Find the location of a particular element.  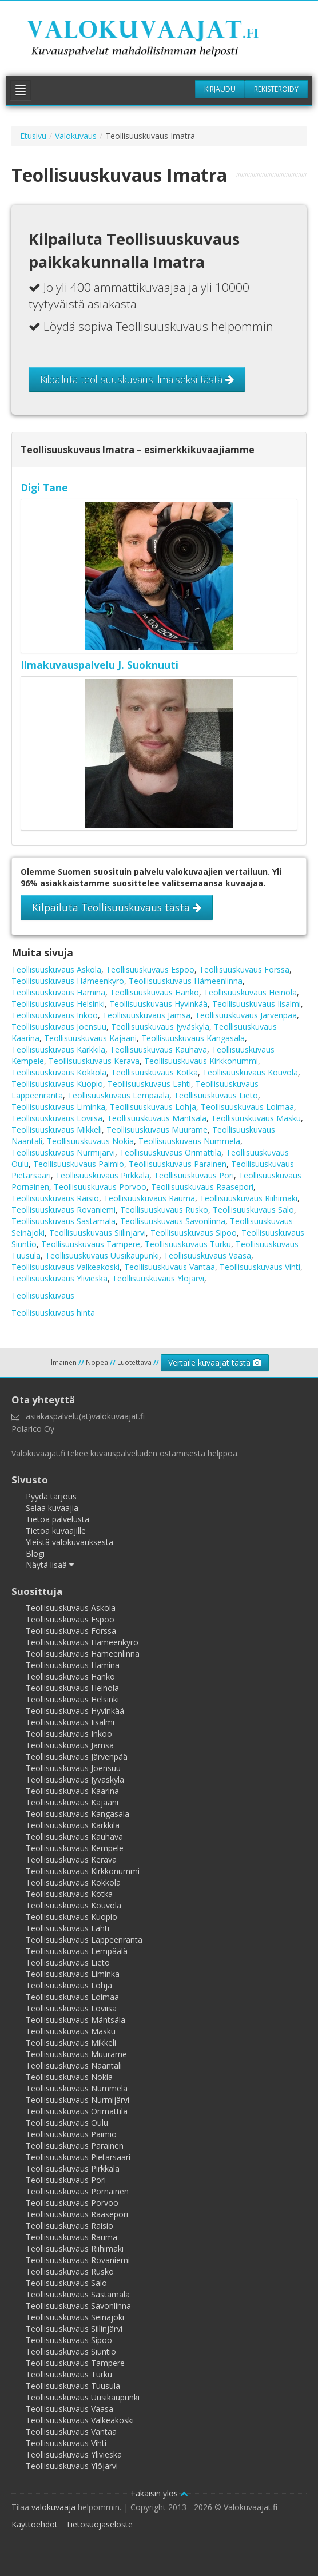

Teollisuuskuvaus Sipoo is located at coordinates (193, 1232).